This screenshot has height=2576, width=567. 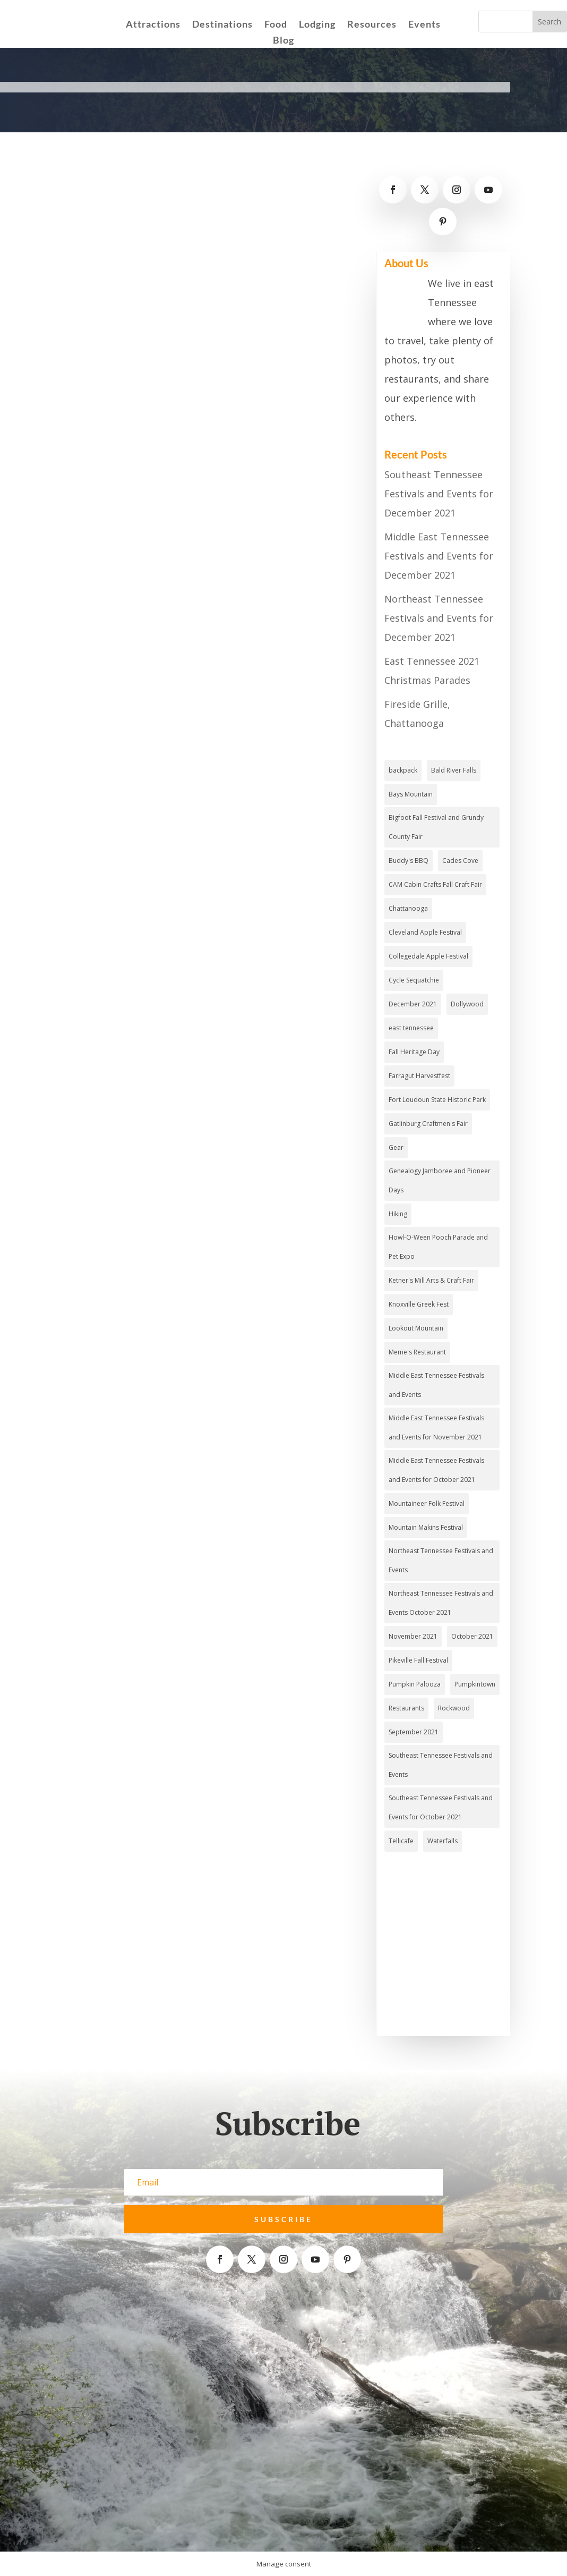 I want to click on backpack [backpack (1 item)], so click(x=403, y=770).